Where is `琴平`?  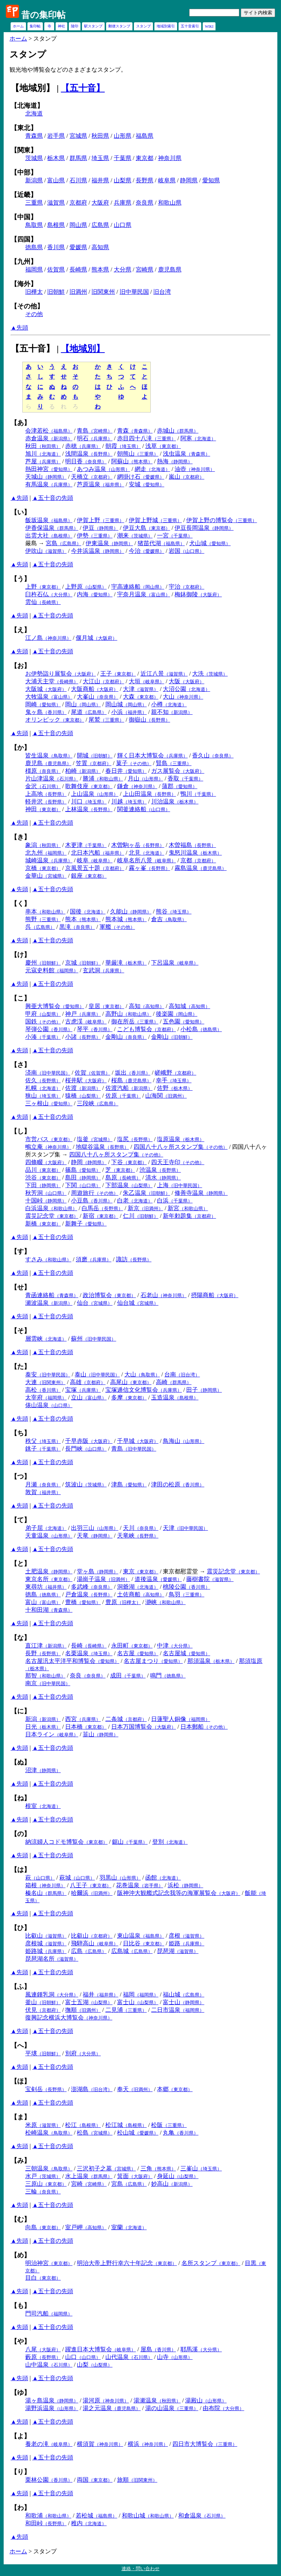
琴平 is located at coordinates (94, 1029).